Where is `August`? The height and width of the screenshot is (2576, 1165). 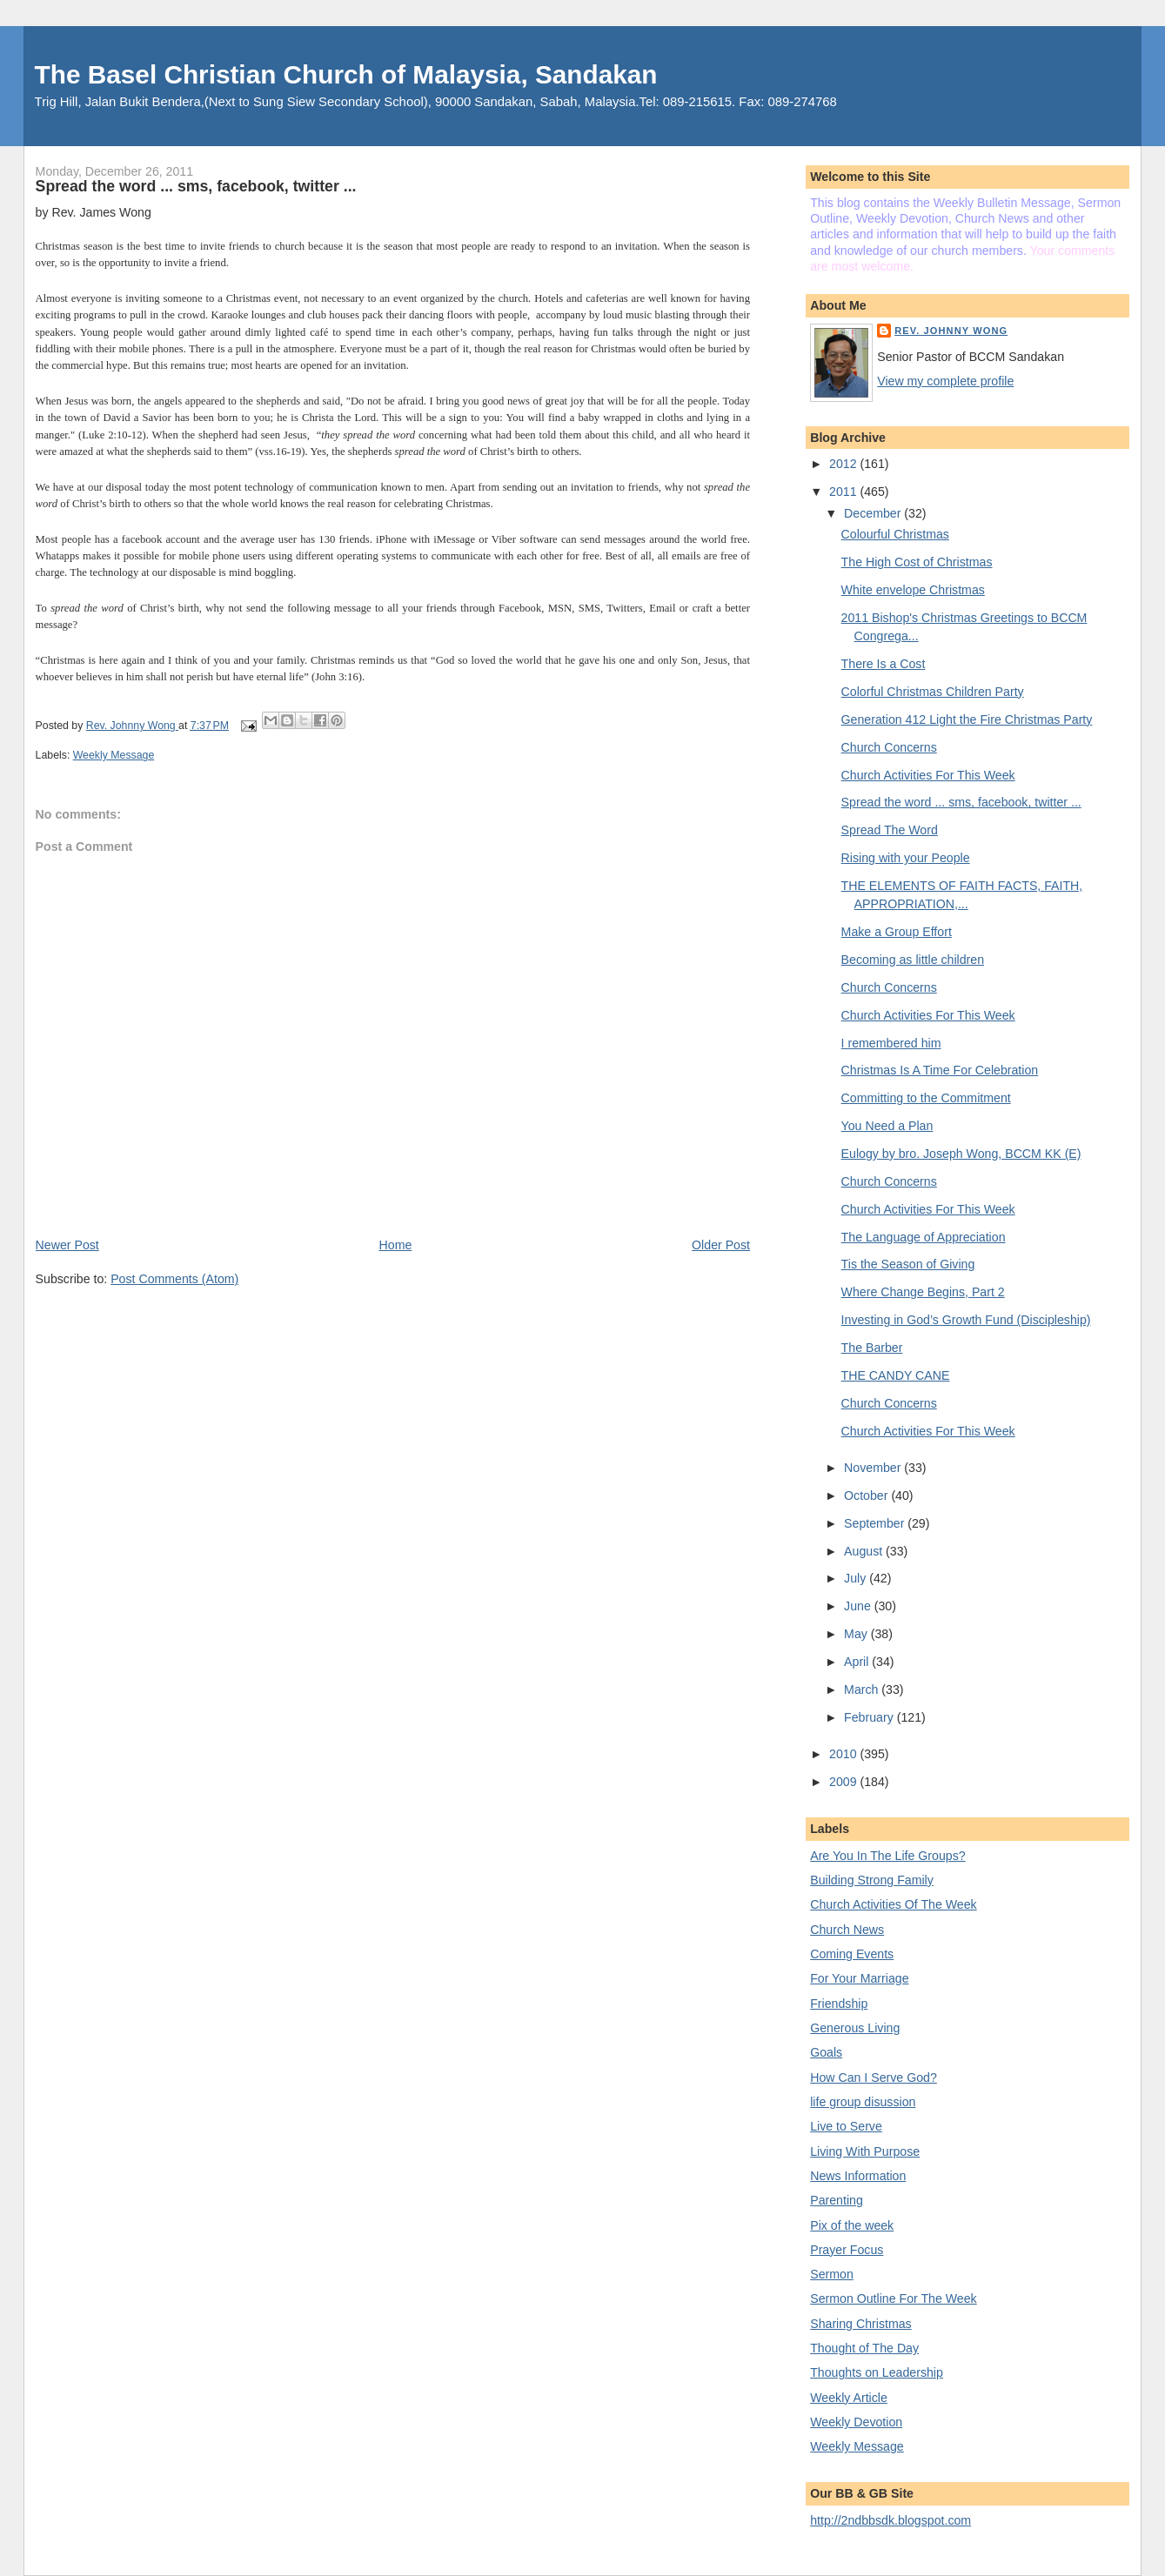
August is located at coordinates (865, 1551).